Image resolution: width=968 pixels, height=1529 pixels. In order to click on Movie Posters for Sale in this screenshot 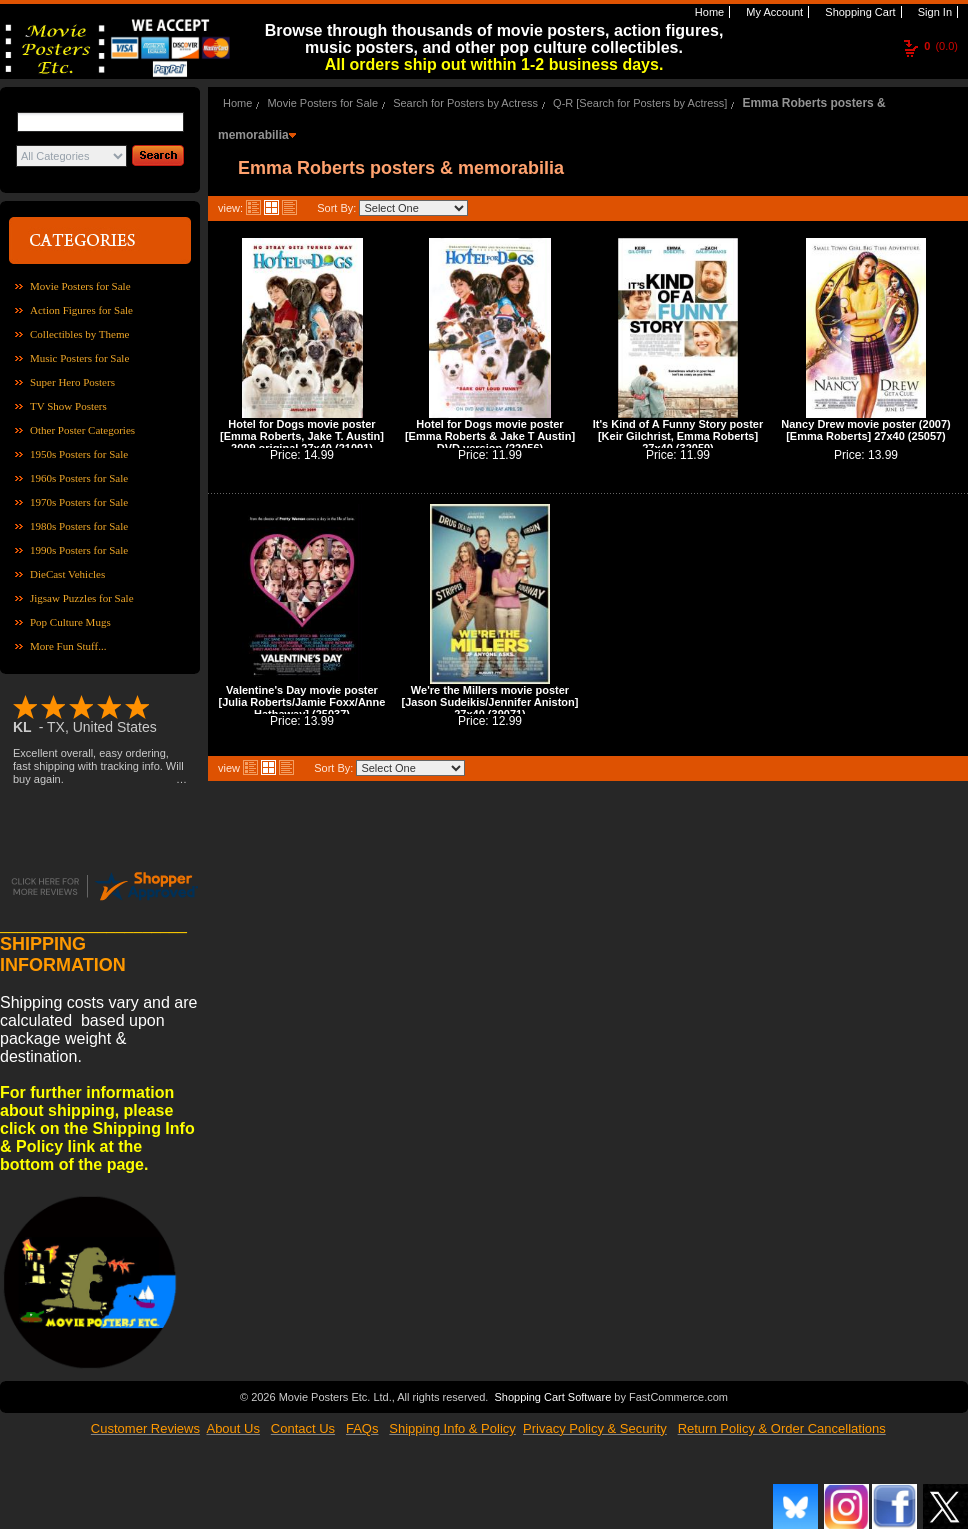, I will do `click(80, 286)`.